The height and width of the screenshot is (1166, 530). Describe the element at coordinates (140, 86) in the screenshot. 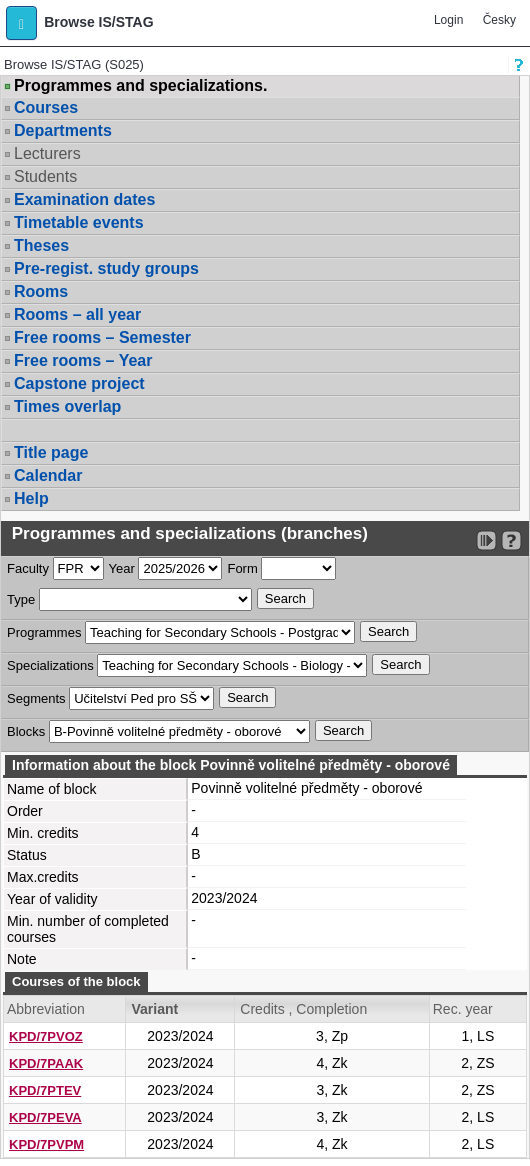

I see `Programmes and specializations.` at that location.